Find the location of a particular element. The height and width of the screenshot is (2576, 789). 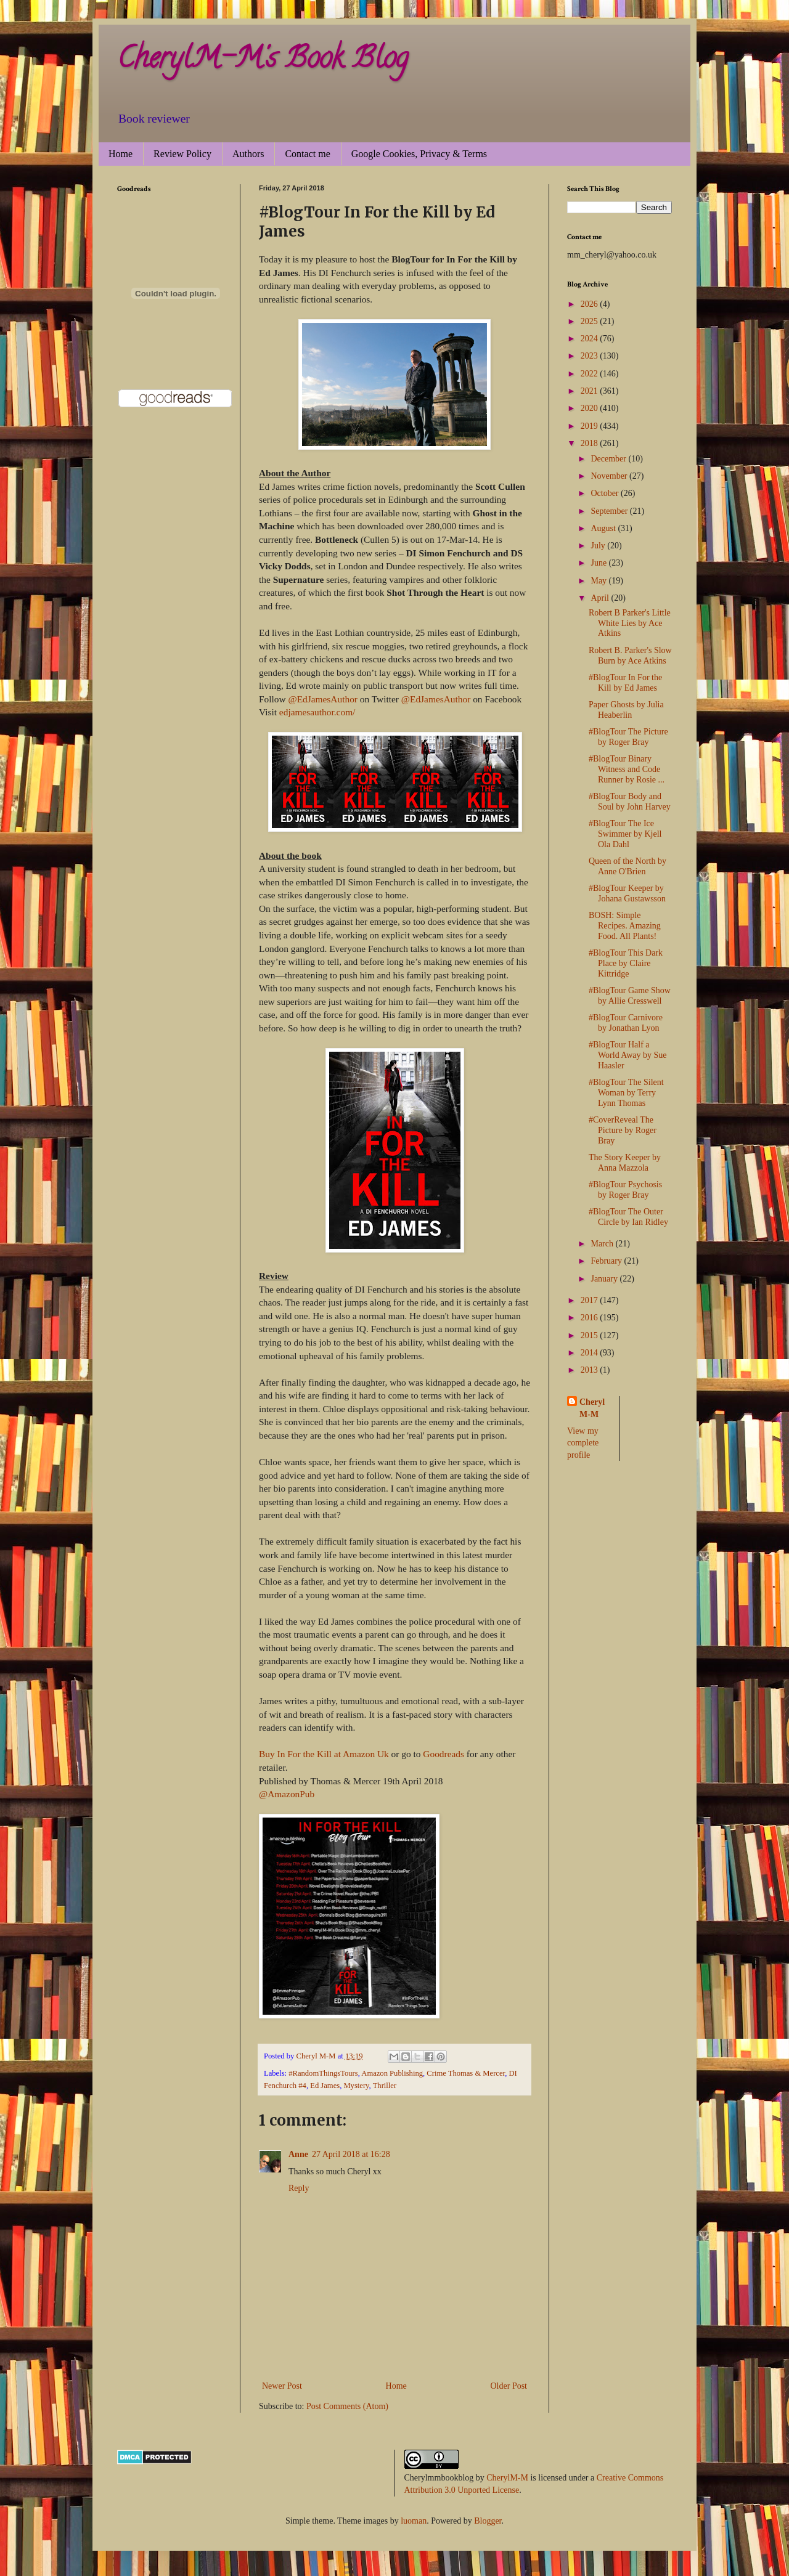

2017 is located at coordinates (590, 1300).